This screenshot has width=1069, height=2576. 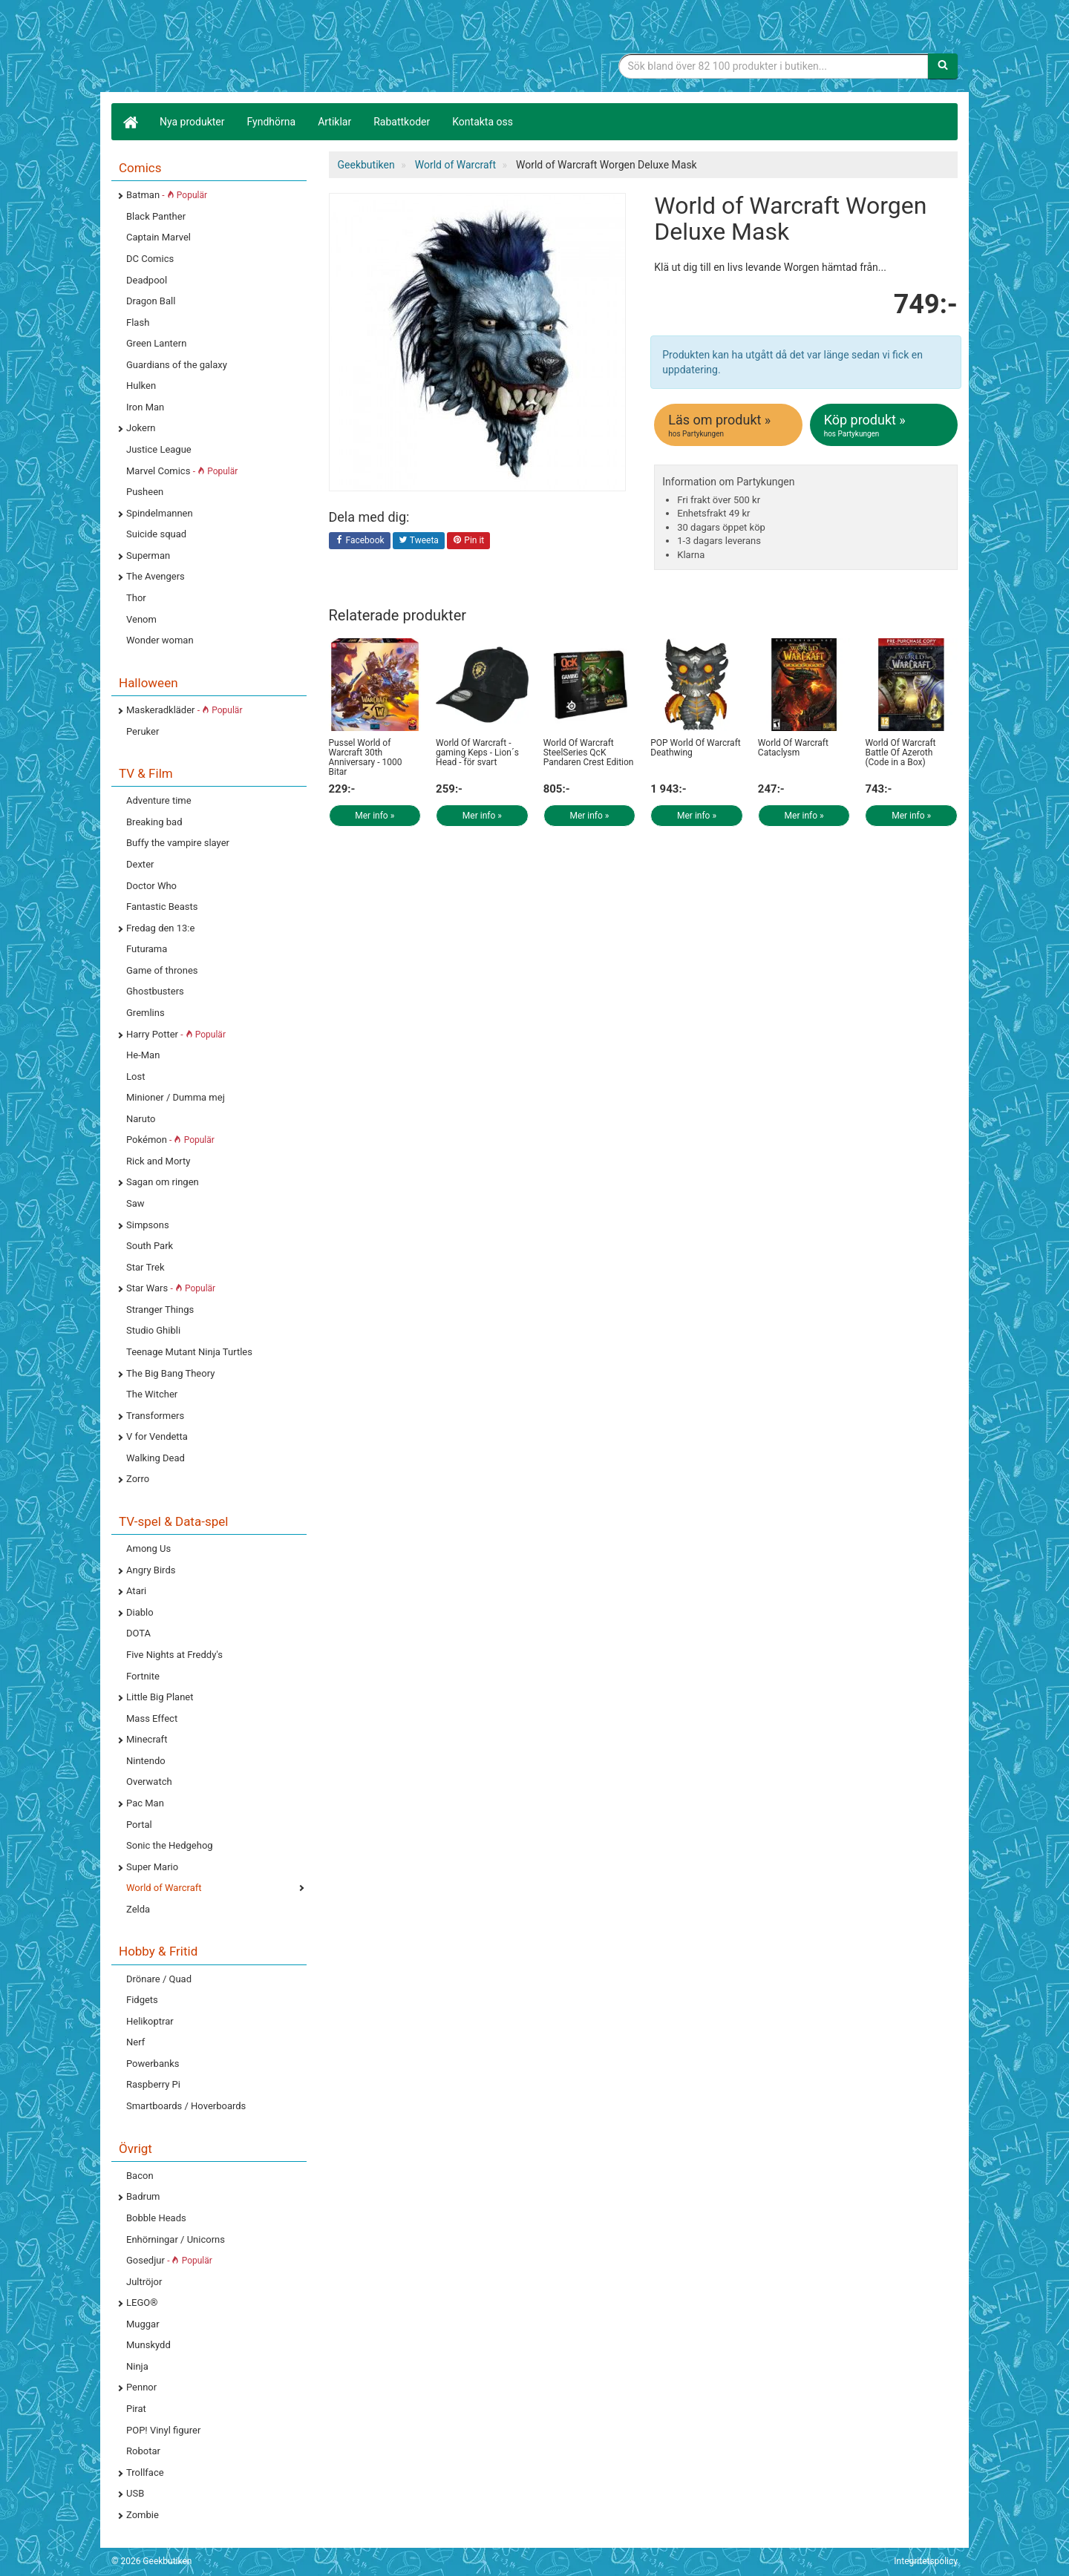 I want to click on Spindelmannen, so click(x=159, y=513).